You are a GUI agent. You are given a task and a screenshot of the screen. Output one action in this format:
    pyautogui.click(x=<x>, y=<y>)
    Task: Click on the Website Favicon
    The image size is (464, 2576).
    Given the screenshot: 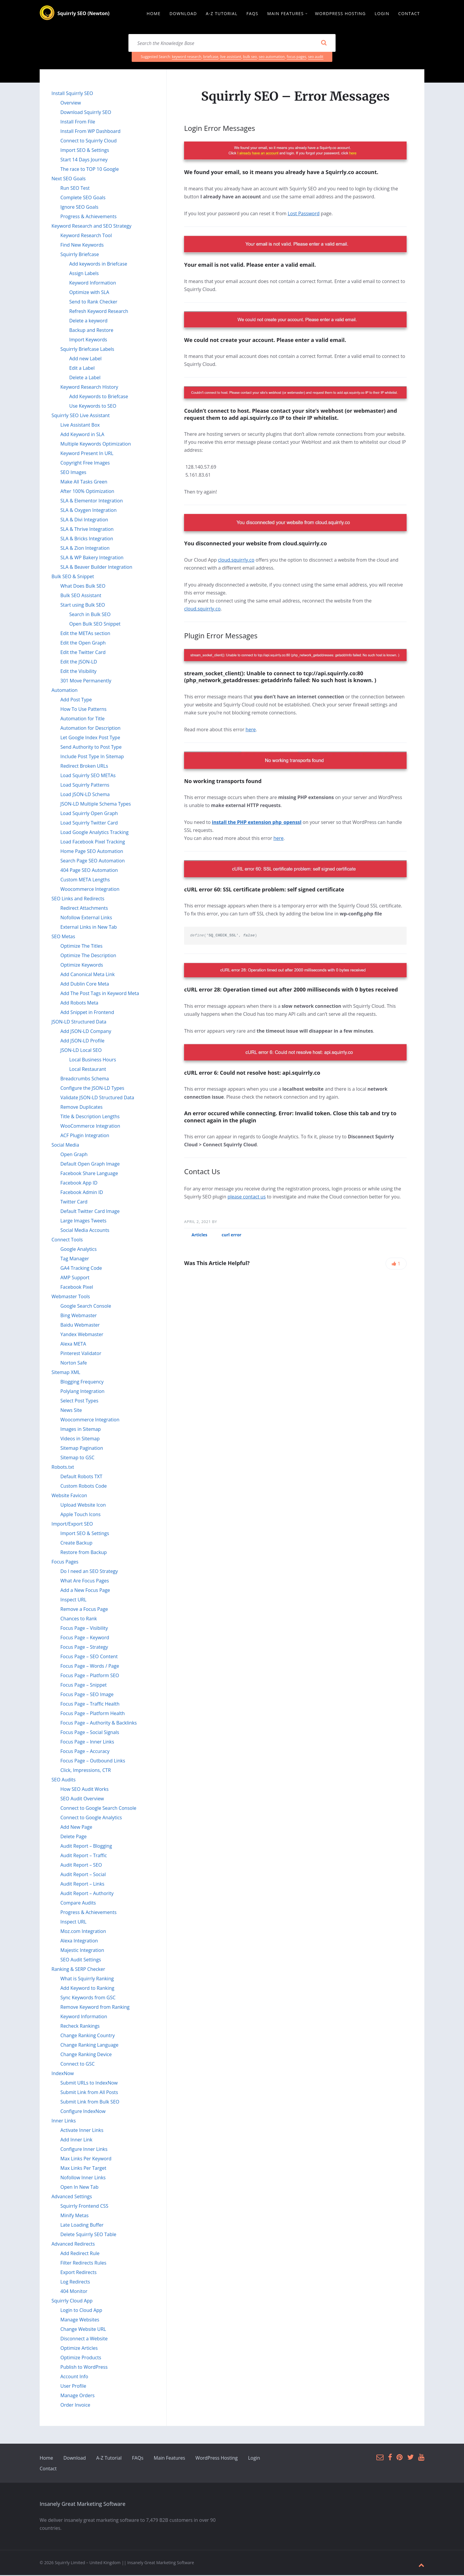 What is the action you would take?
    pyautogui.click(x=69, y=1496)
    